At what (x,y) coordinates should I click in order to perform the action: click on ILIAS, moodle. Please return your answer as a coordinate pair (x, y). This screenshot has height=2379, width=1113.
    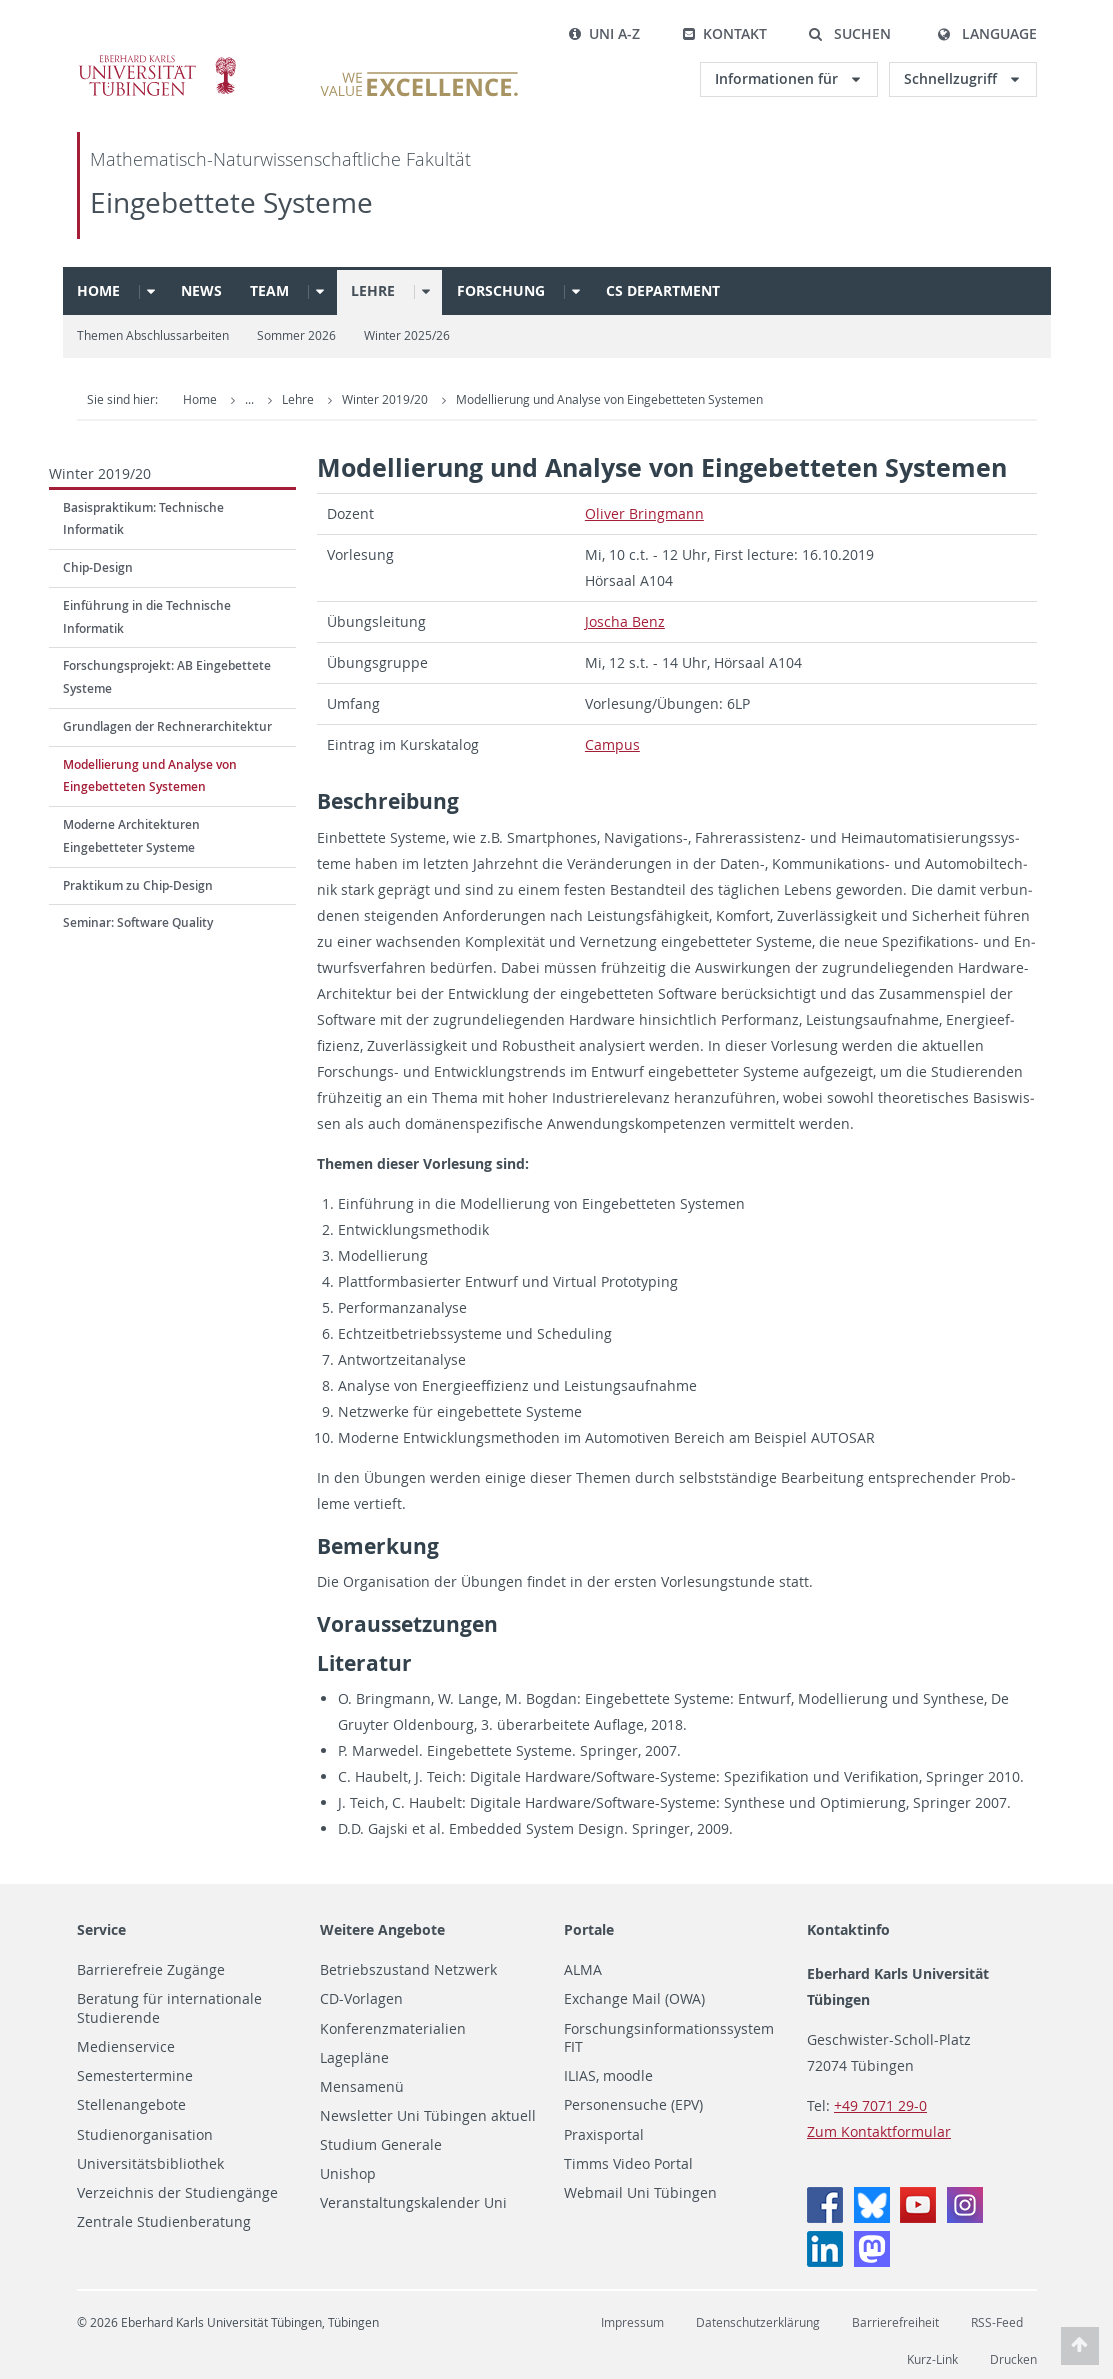
    Looking at the image, I should click on (608, 2076).